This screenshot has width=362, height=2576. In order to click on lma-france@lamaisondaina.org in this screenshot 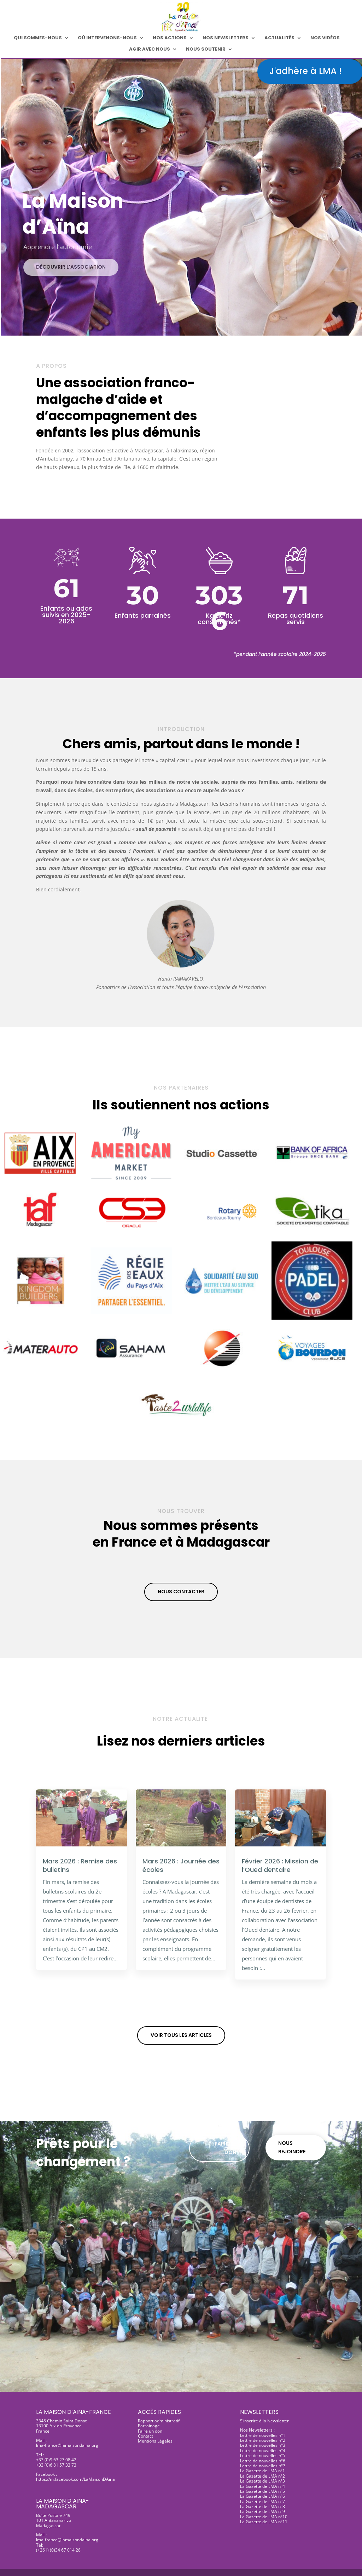, I will do `click(67, 2445)`.